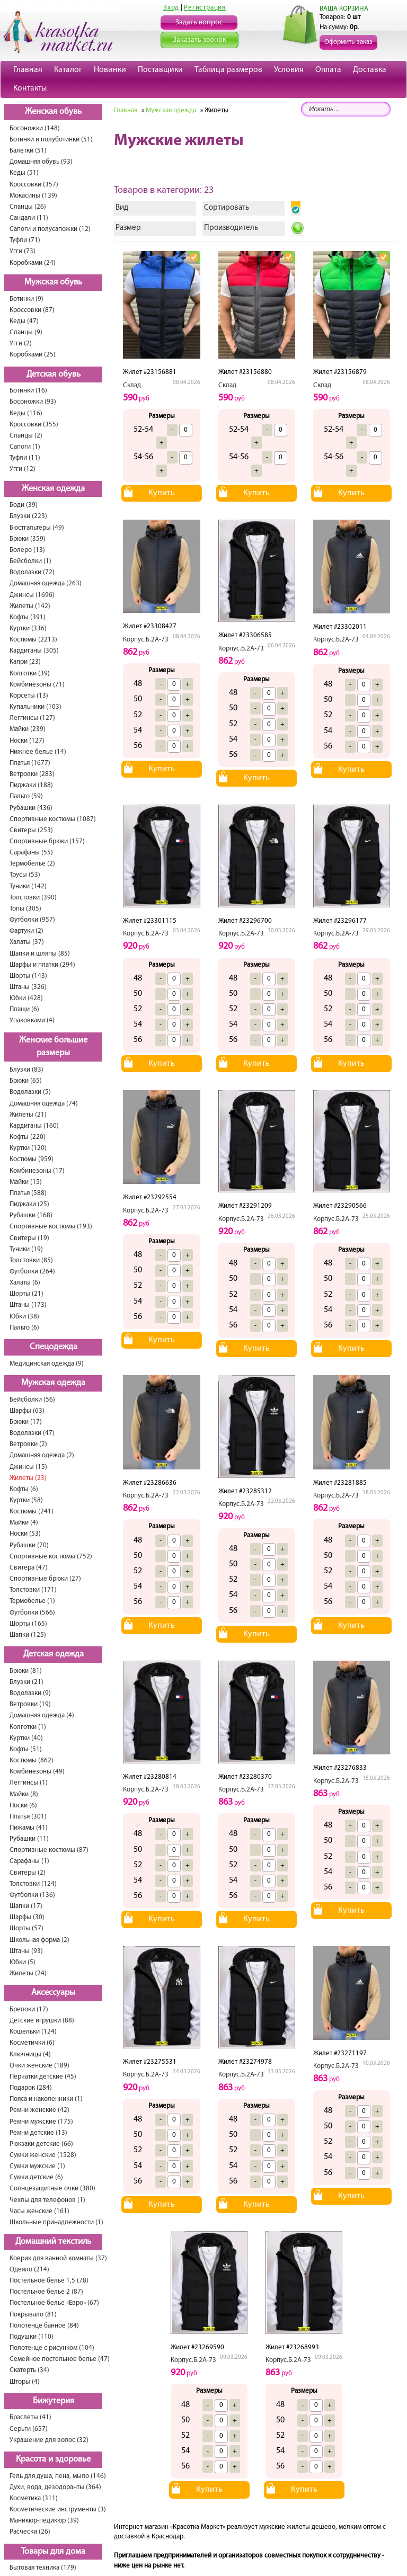 This screenshot has width=407, height=2576. Describe the element at coordinates (43, 2567) in the screenshot. I see `Бытовая техника (179)` at that location.